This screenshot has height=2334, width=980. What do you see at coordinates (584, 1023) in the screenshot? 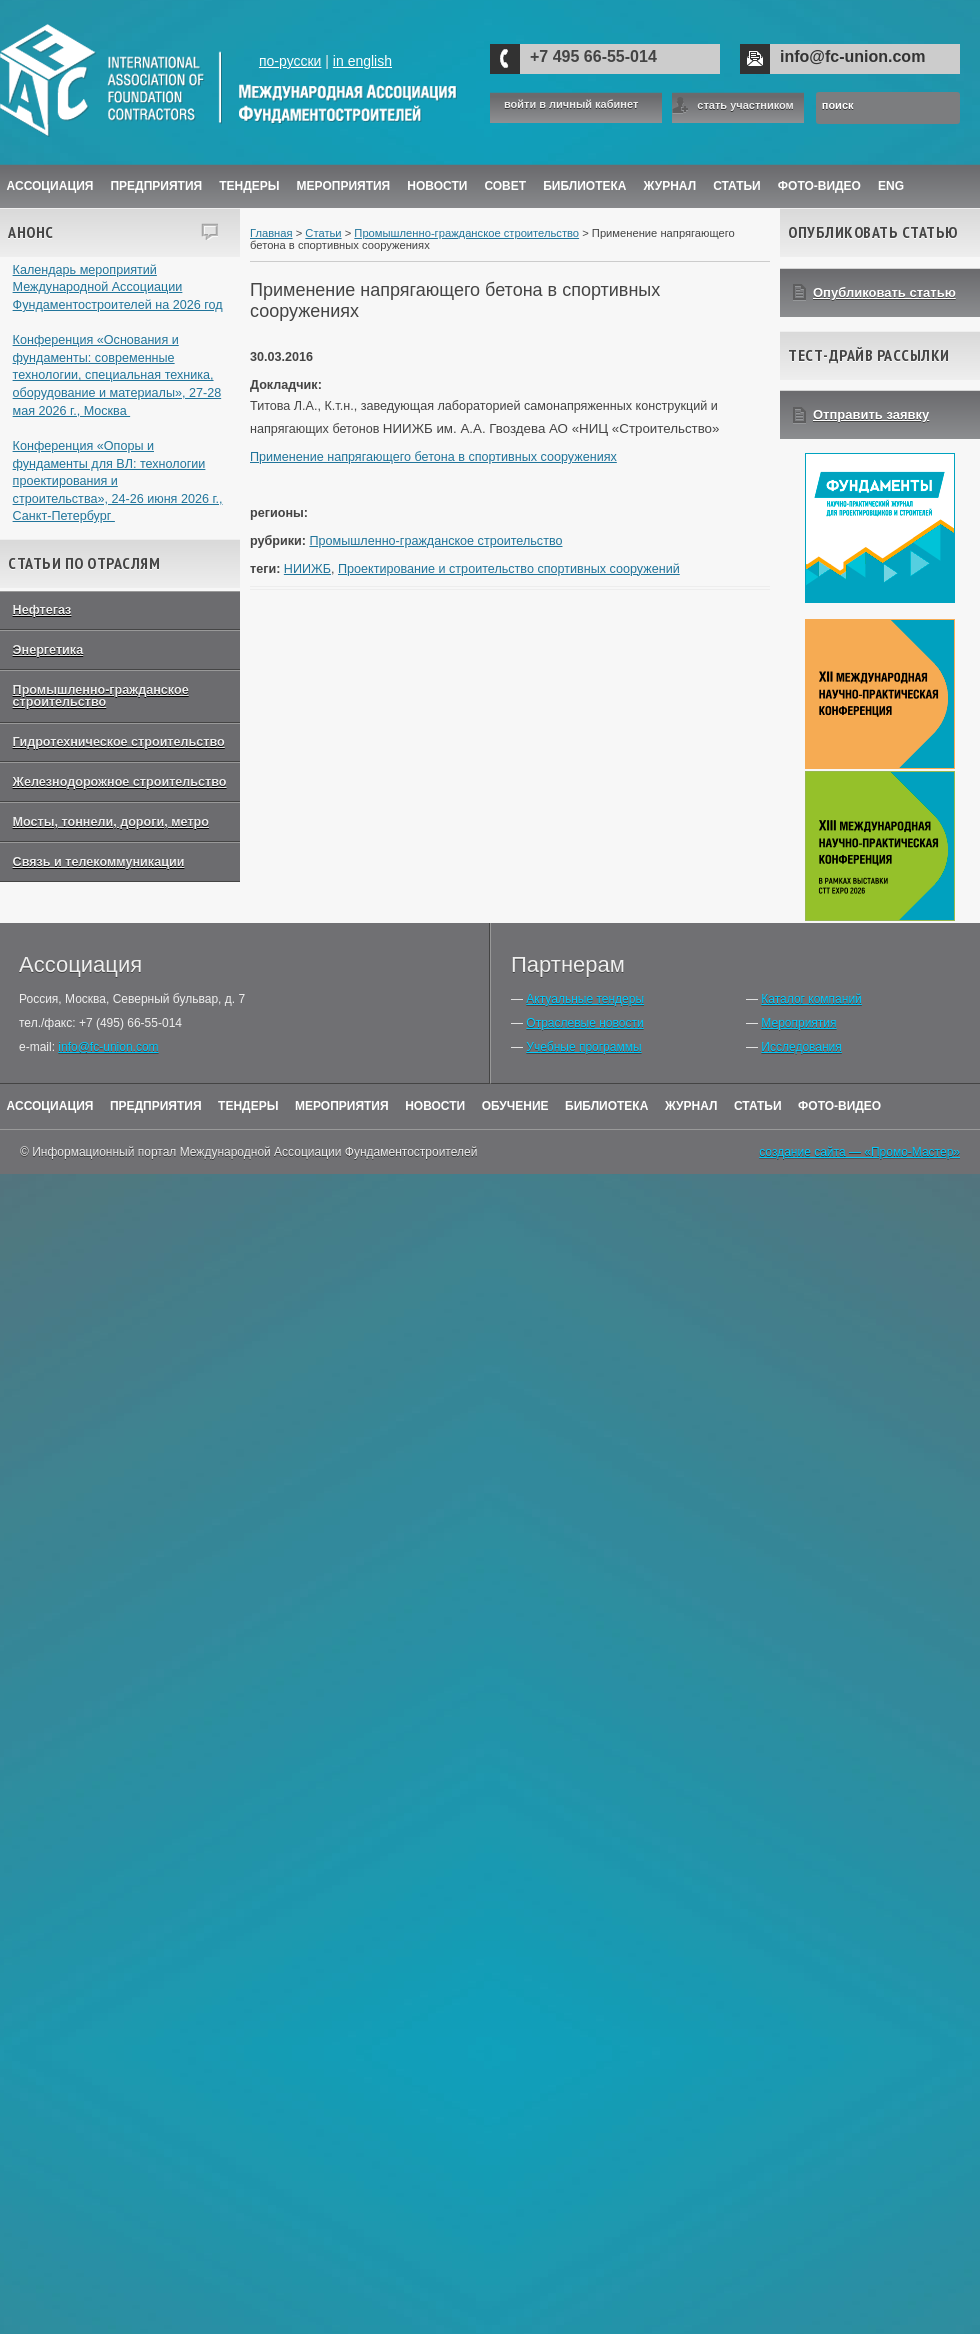
I see `Отраслевые новости` at bounding box center [584, 1023].